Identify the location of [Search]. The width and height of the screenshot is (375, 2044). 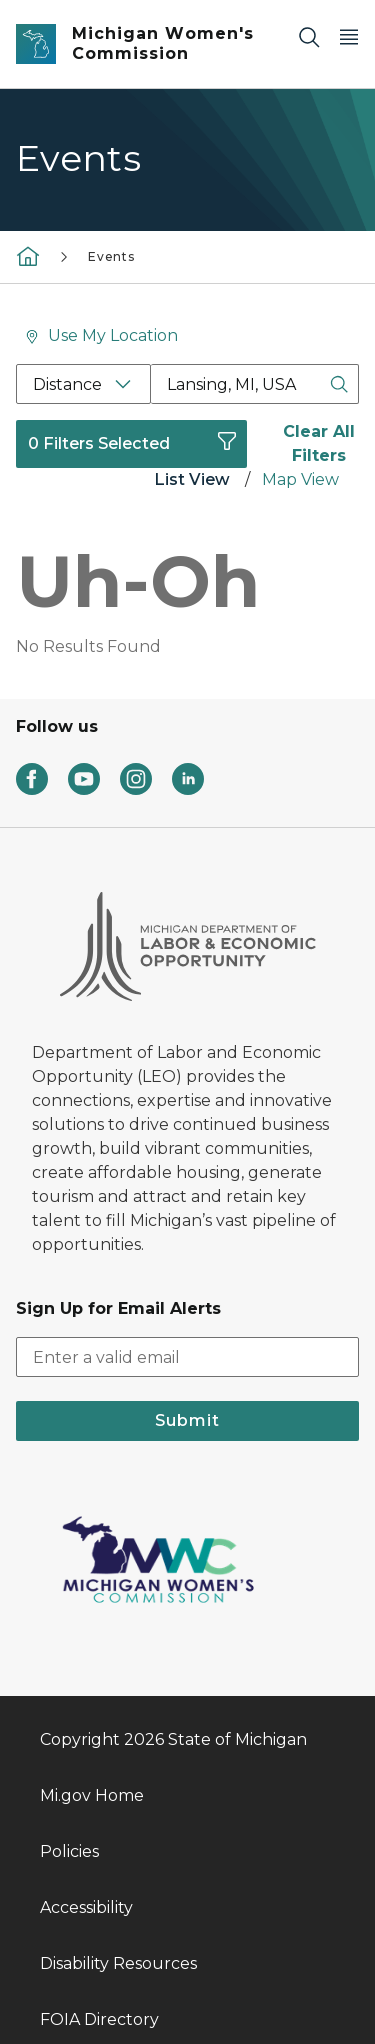
(309, 36).